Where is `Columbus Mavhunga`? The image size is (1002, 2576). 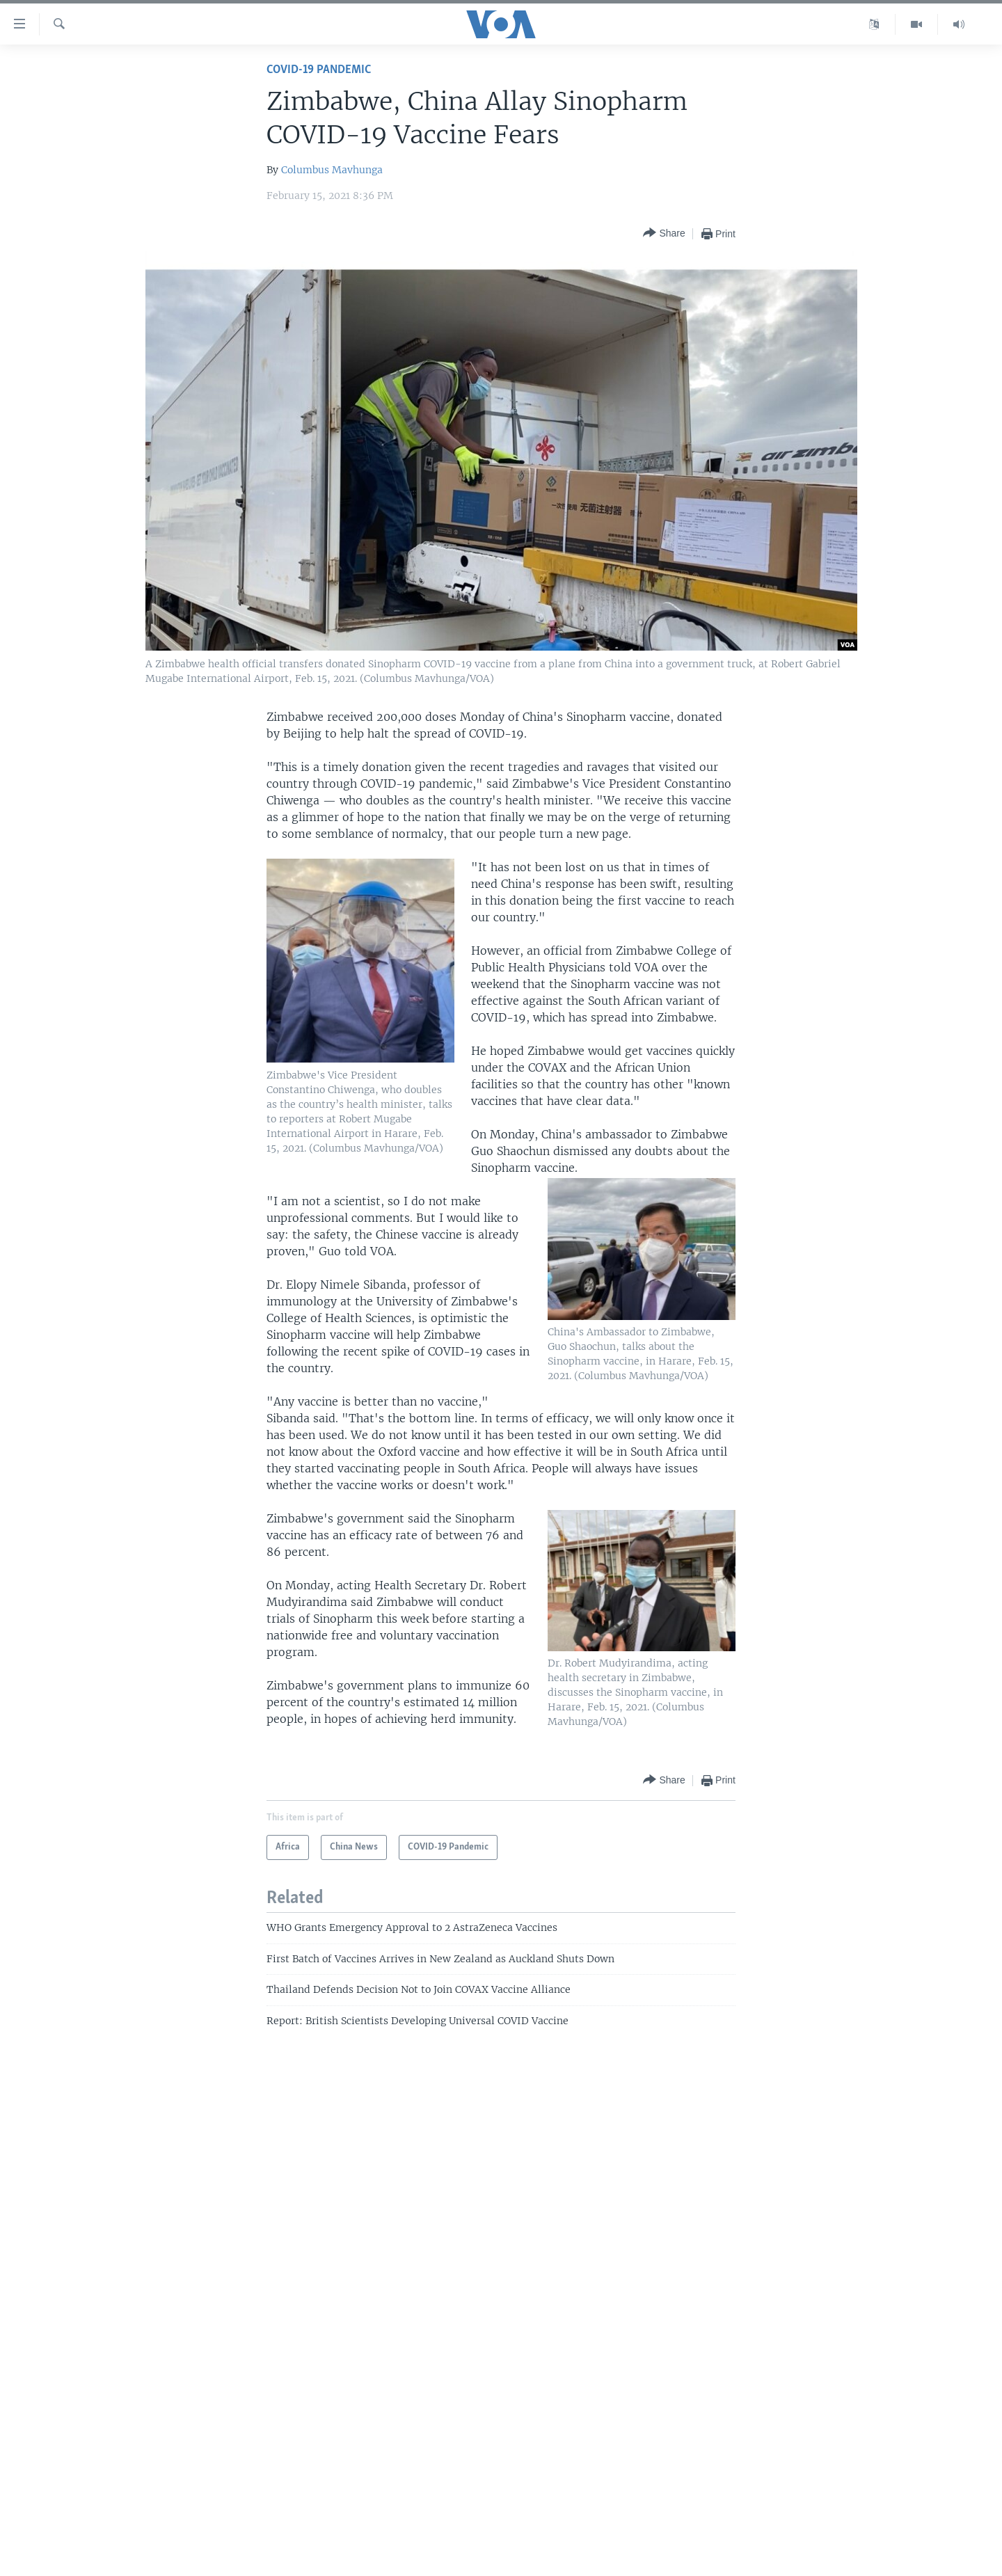
Columbus Mavhunga is located at coordinates (332, 170).